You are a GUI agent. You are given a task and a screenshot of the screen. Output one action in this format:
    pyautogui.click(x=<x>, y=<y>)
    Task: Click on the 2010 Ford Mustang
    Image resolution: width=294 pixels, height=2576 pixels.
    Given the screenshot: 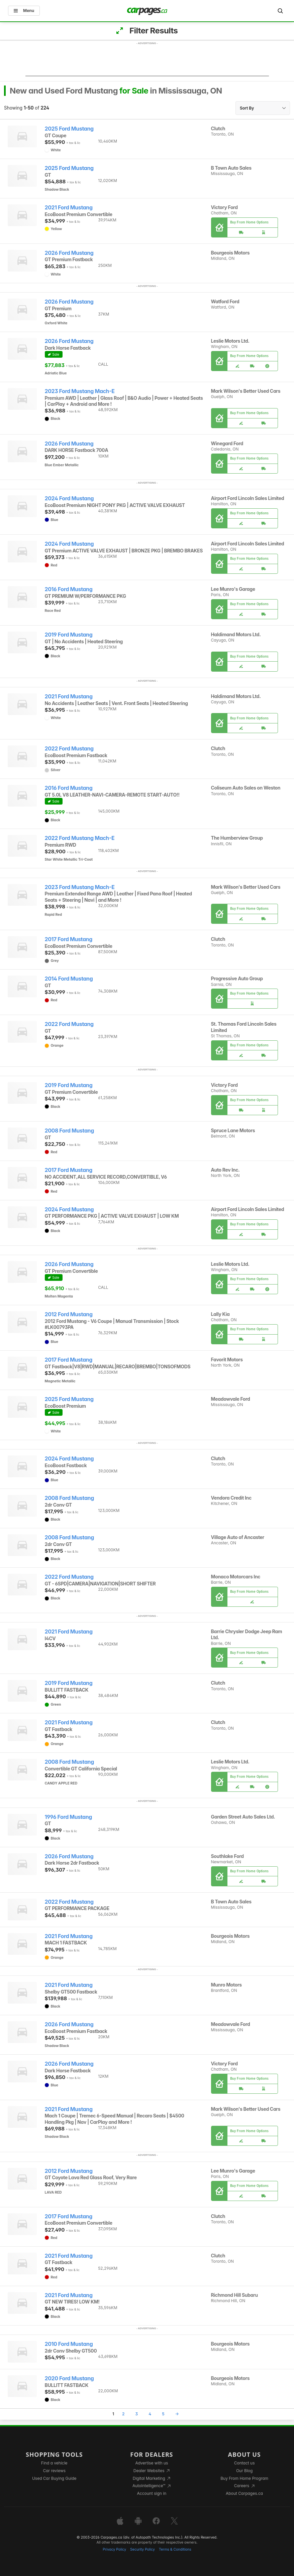 What is the action you would take?
    pyautogui.click(x=69, y=2344)
    